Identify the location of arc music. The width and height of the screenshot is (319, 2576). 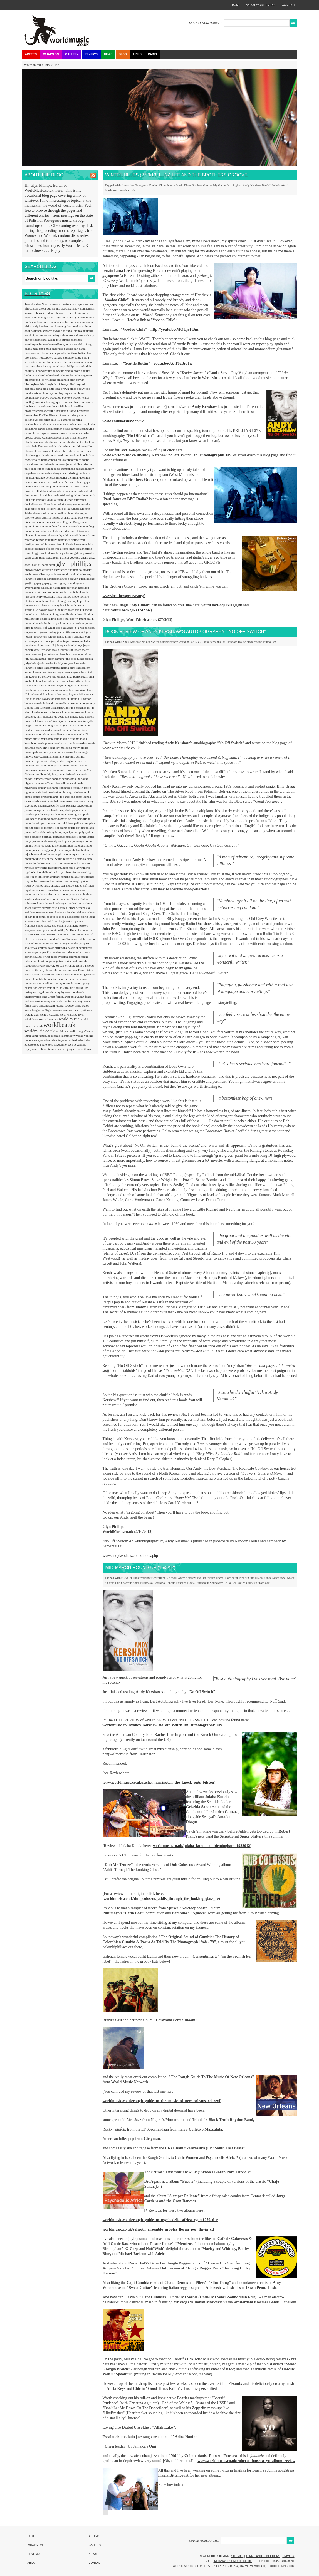
(46, 335).